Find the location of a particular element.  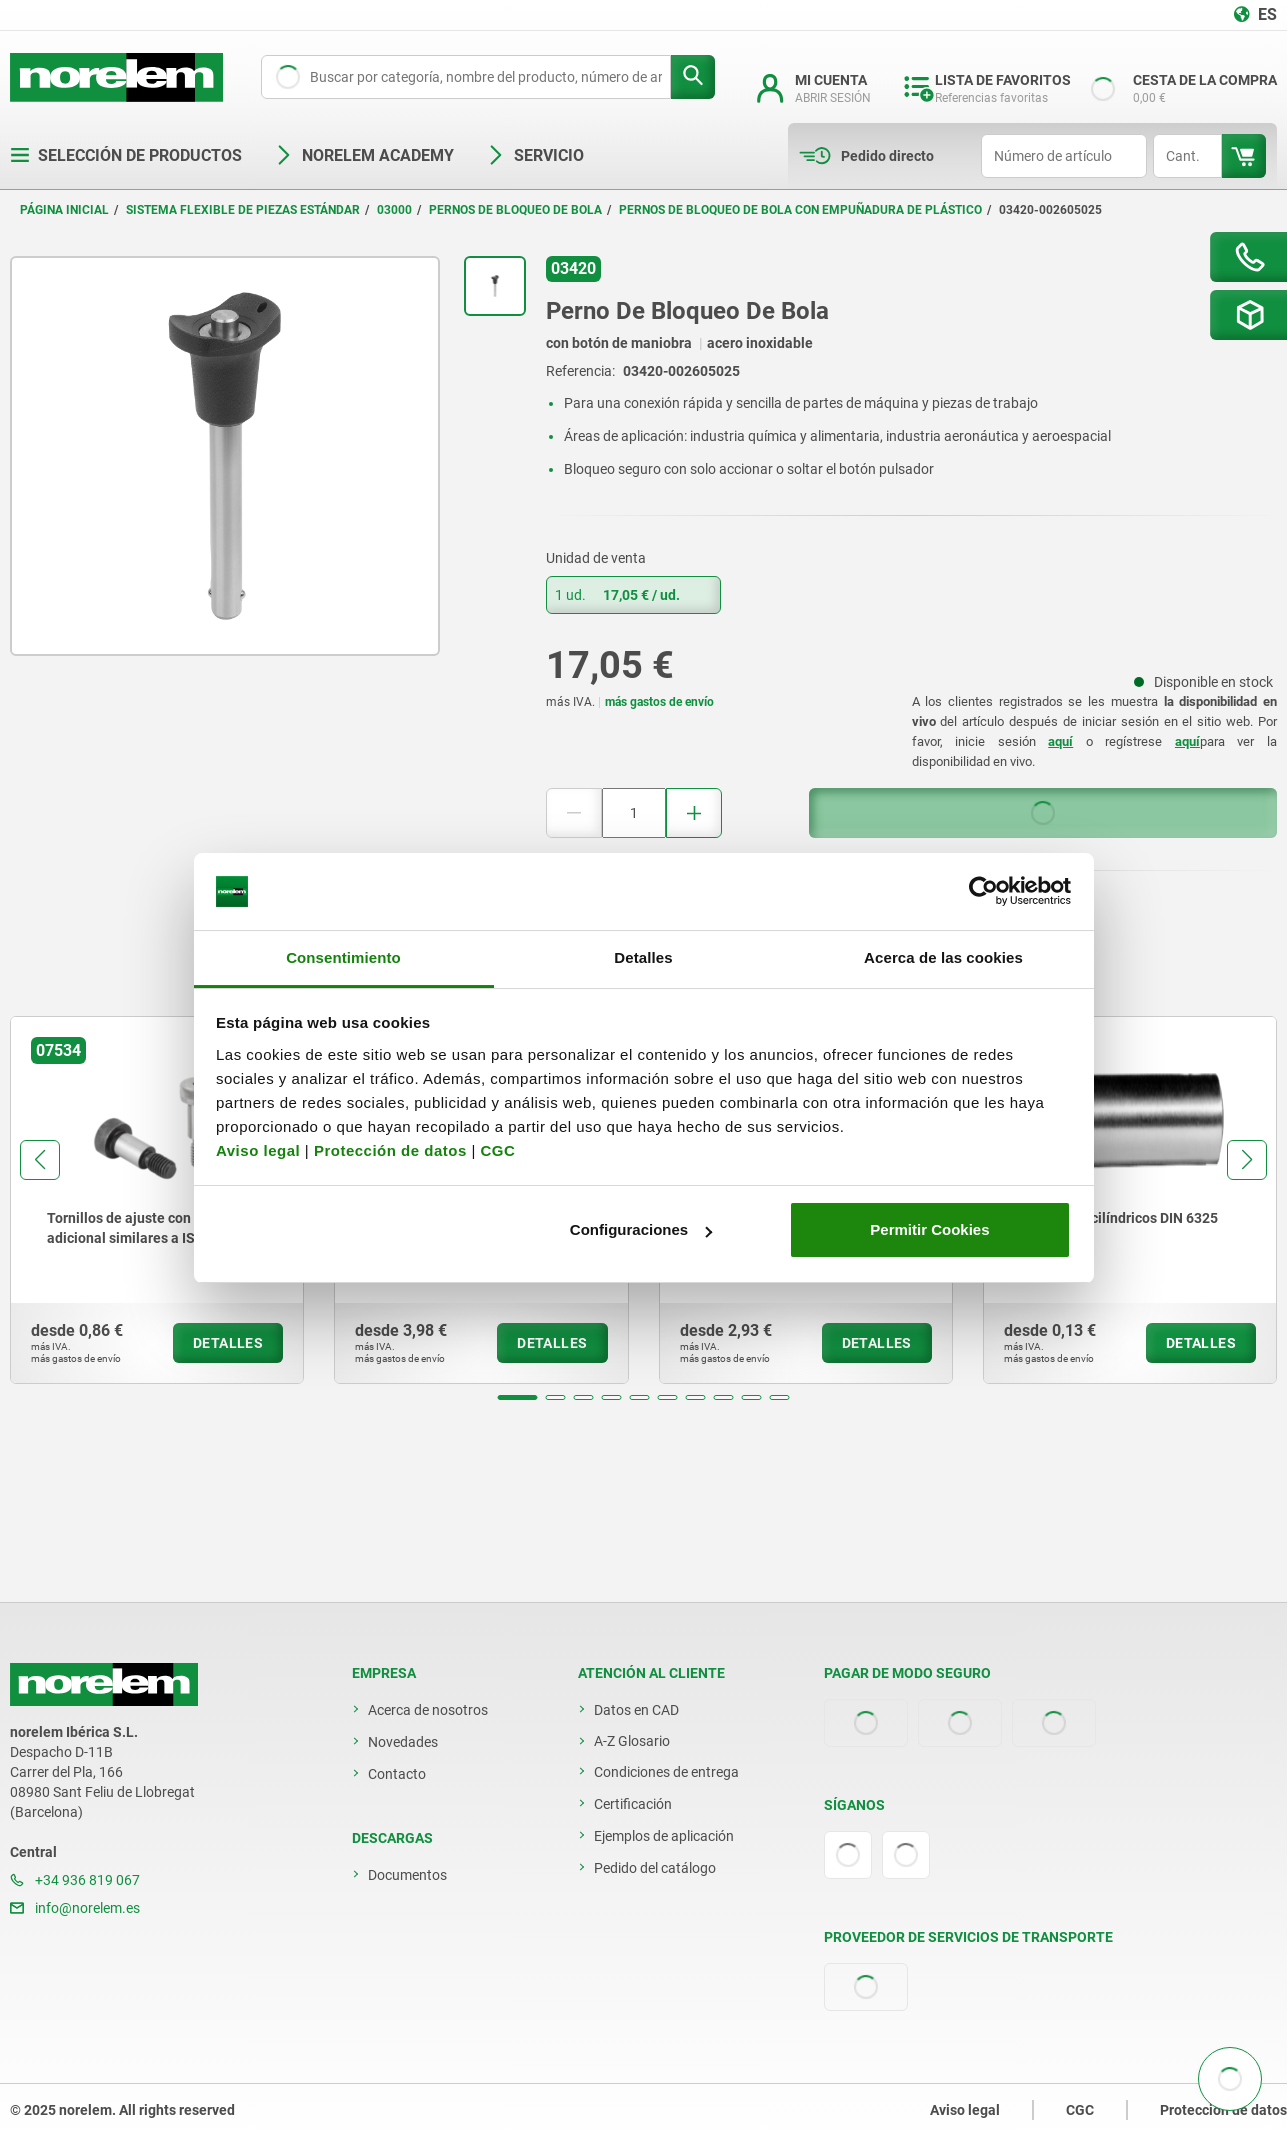

Pernos de bloqueo de bola is located at coordinates (515, 210).